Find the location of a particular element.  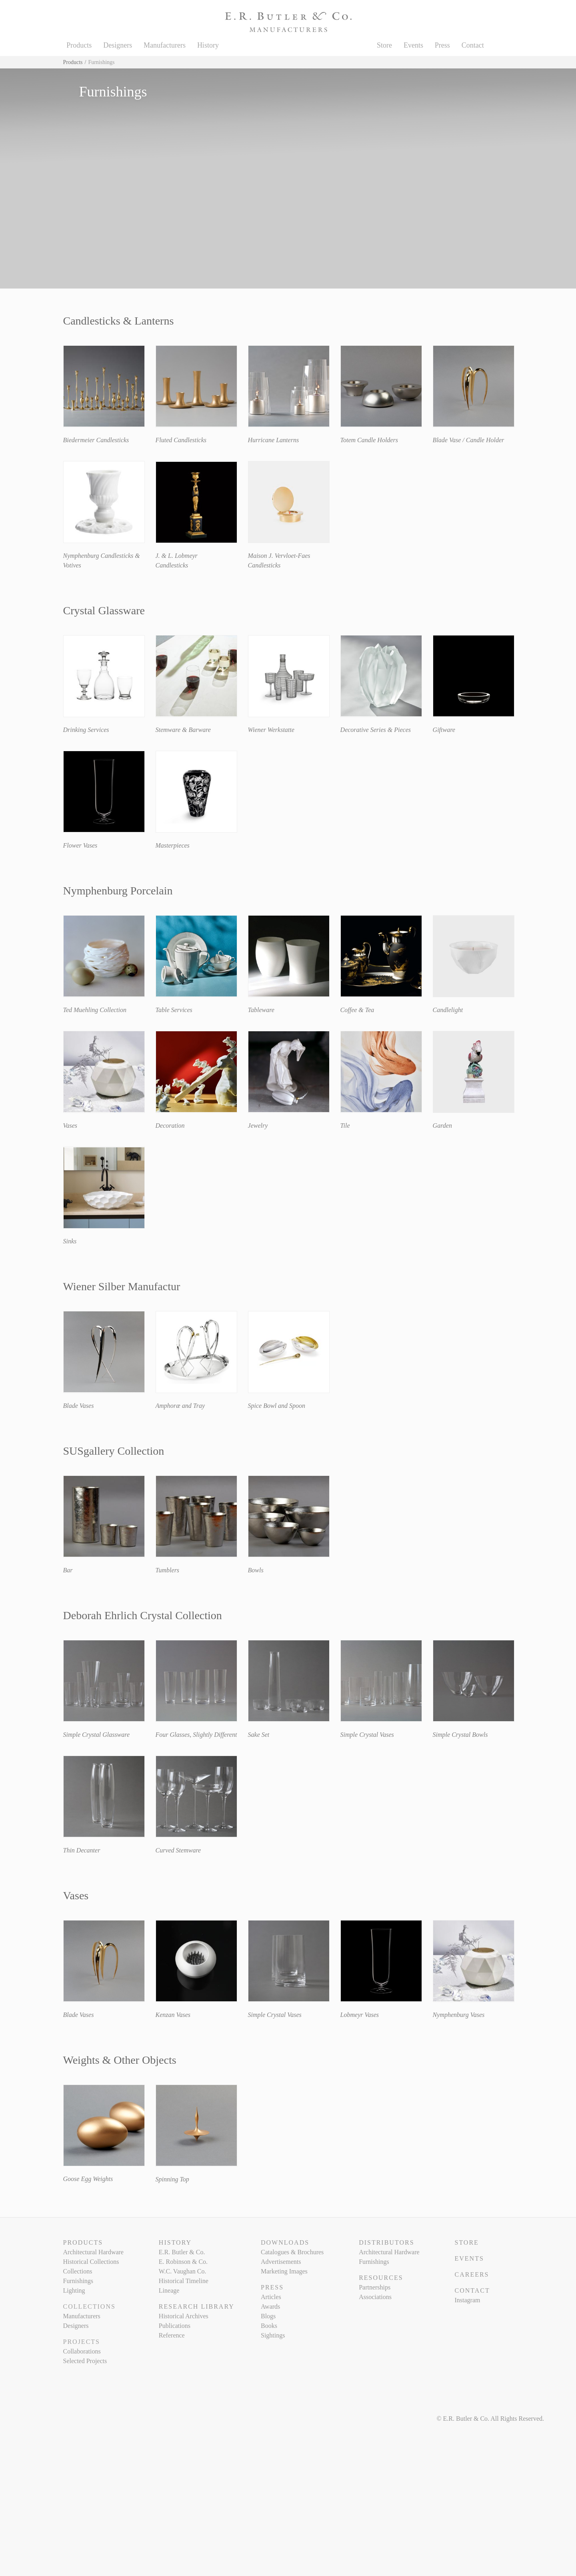

Careers is located at coordinates (471, 2274).